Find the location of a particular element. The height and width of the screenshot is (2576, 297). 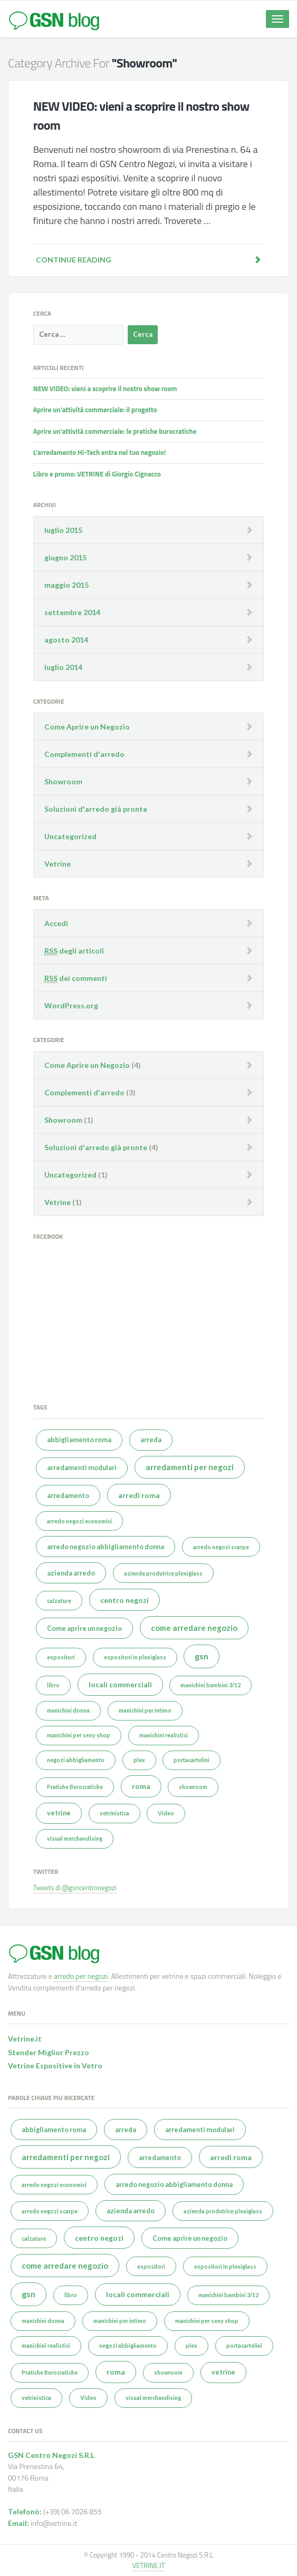

centro negozi [centro negozi (3 elementi)] is located at coordinates (124, 1600).